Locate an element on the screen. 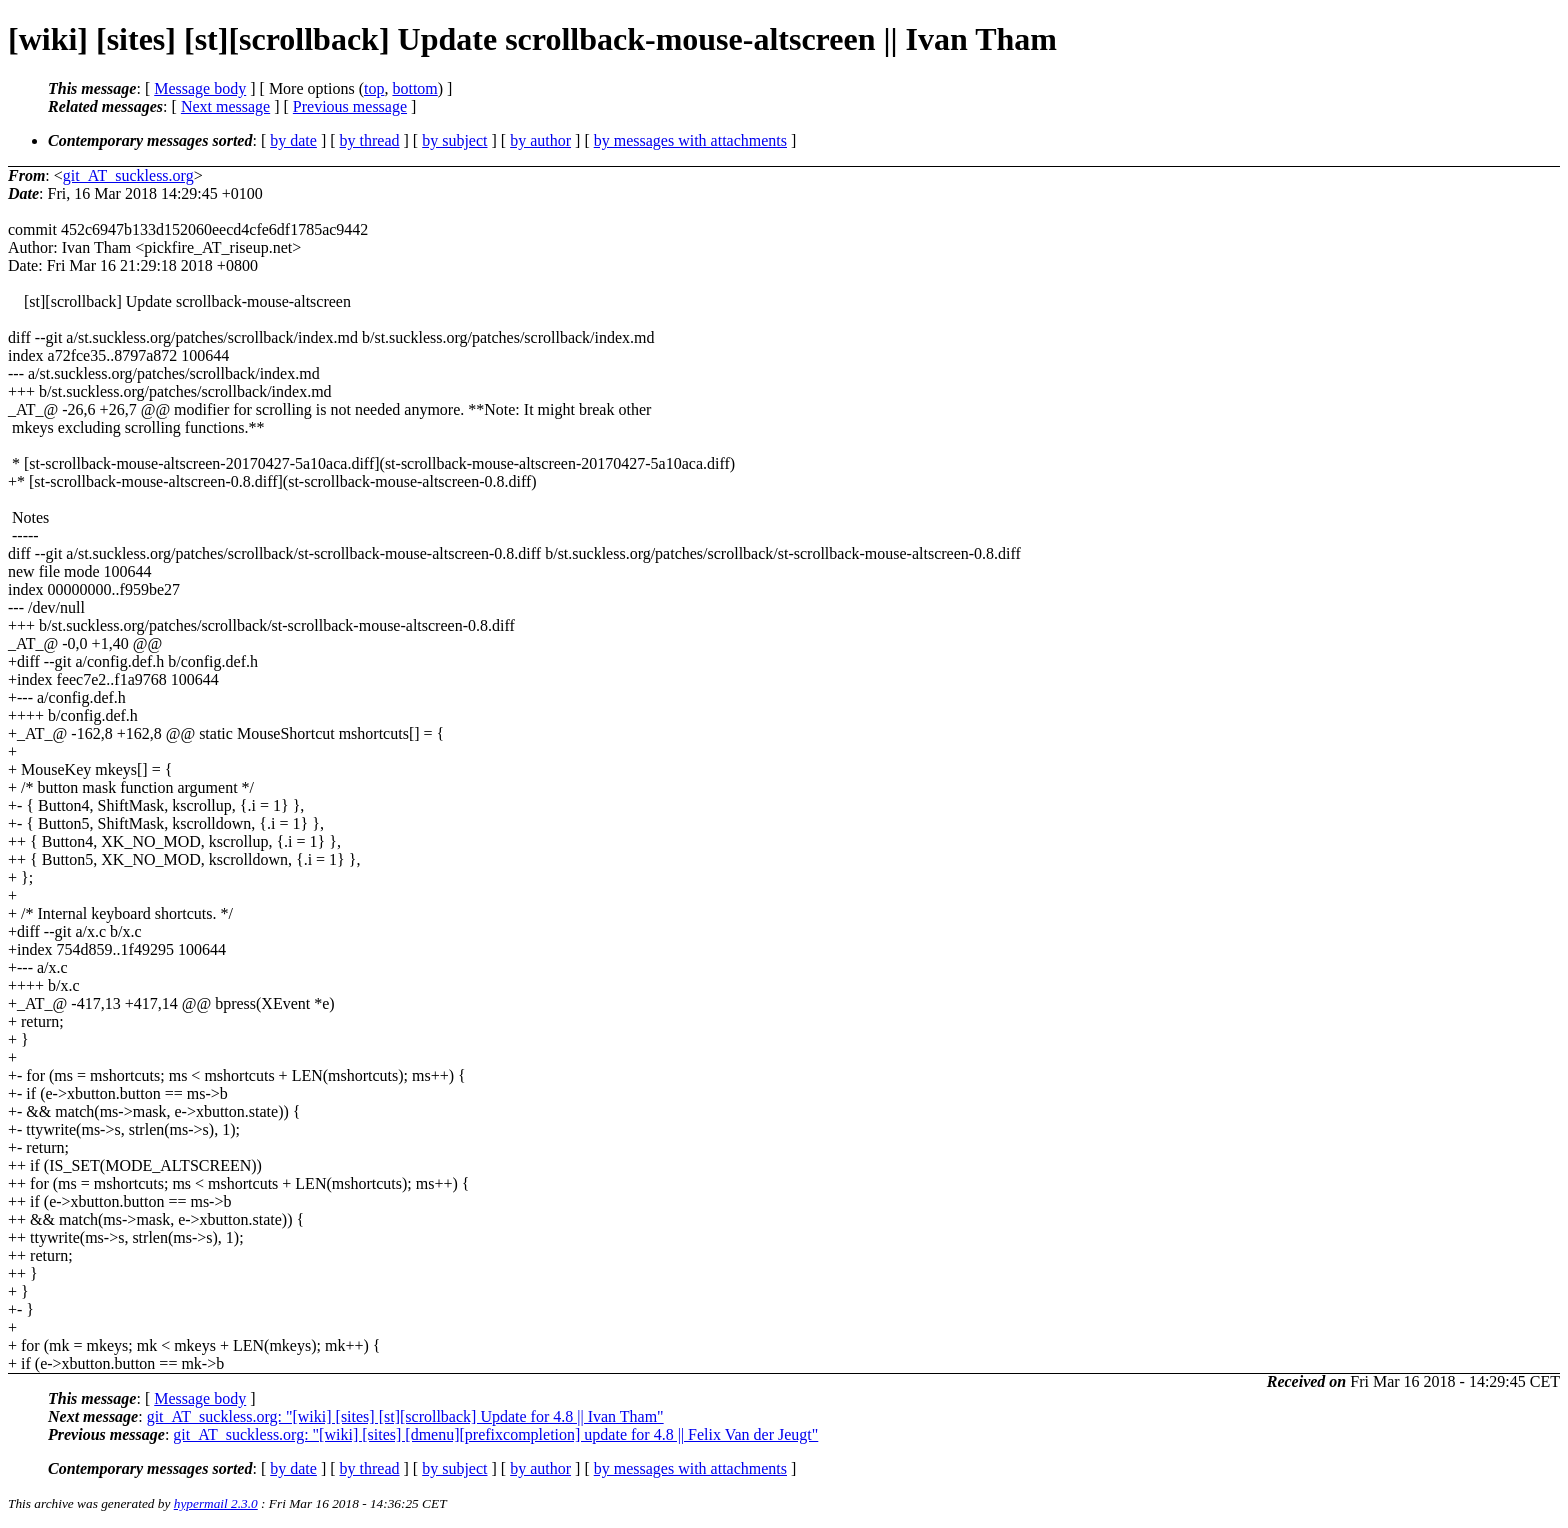  Message body is located at coordinates (200, 88).